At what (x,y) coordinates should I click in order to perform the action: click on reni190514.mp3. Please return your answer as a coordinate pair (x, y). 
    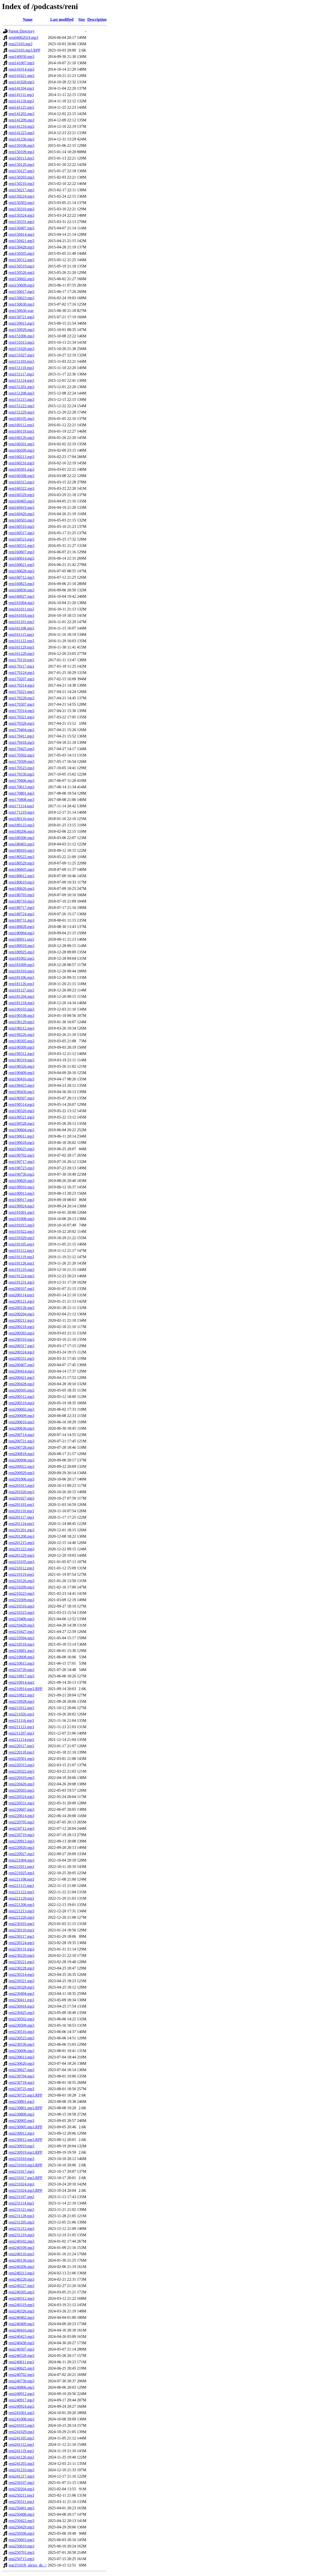
    Looking at the image, I should click on (21, 1104).